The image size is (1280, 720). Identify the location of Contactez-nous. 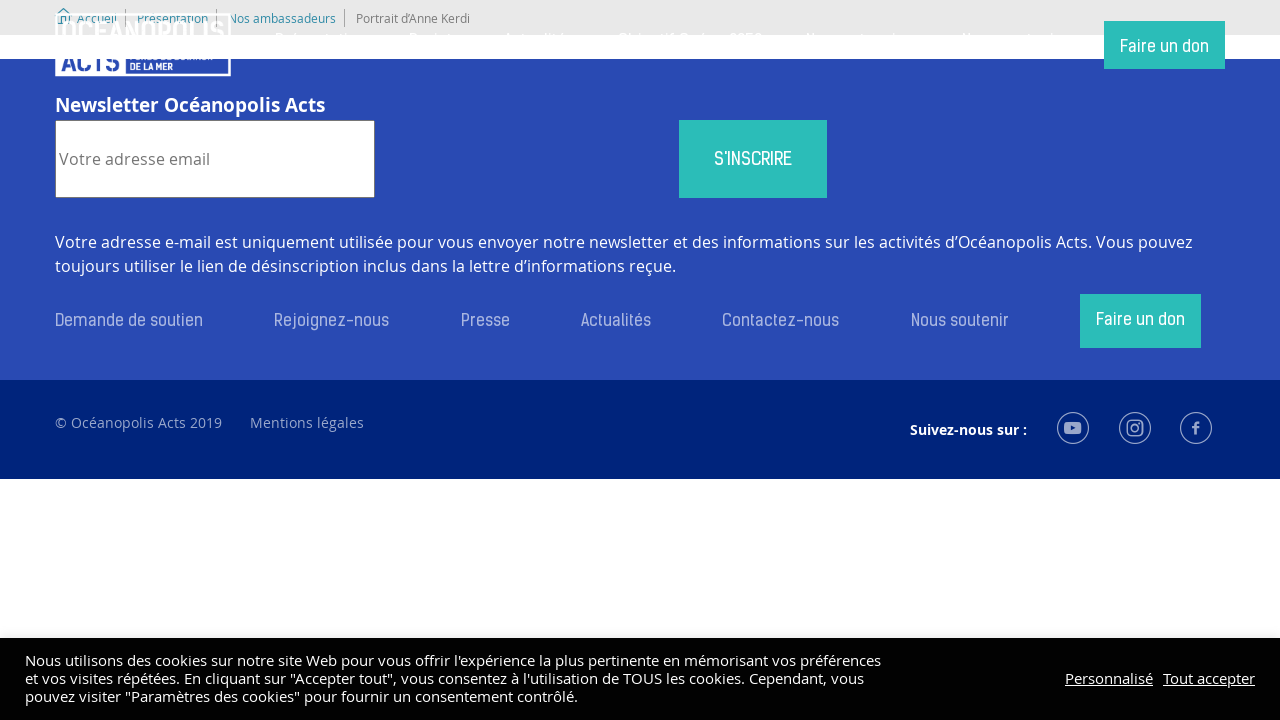
(780, 322).